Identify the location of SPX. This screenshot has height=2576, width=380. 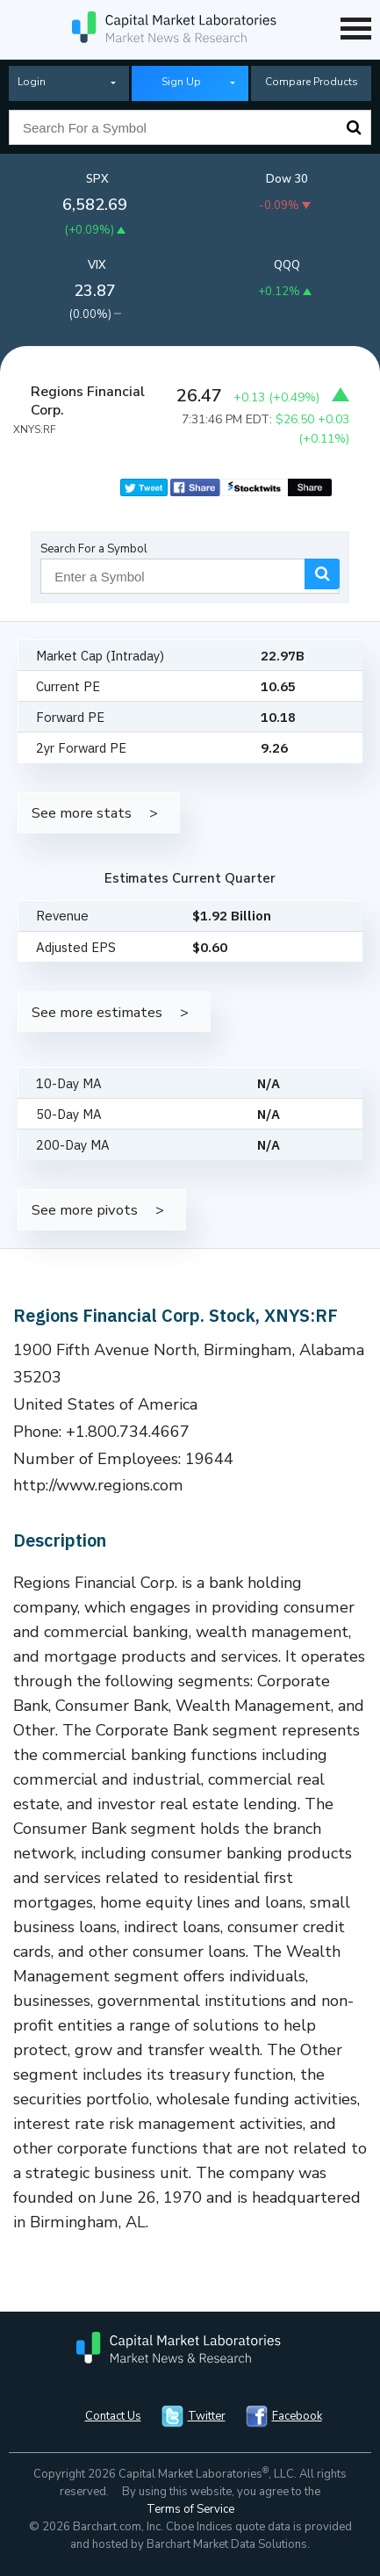
(97, 179).